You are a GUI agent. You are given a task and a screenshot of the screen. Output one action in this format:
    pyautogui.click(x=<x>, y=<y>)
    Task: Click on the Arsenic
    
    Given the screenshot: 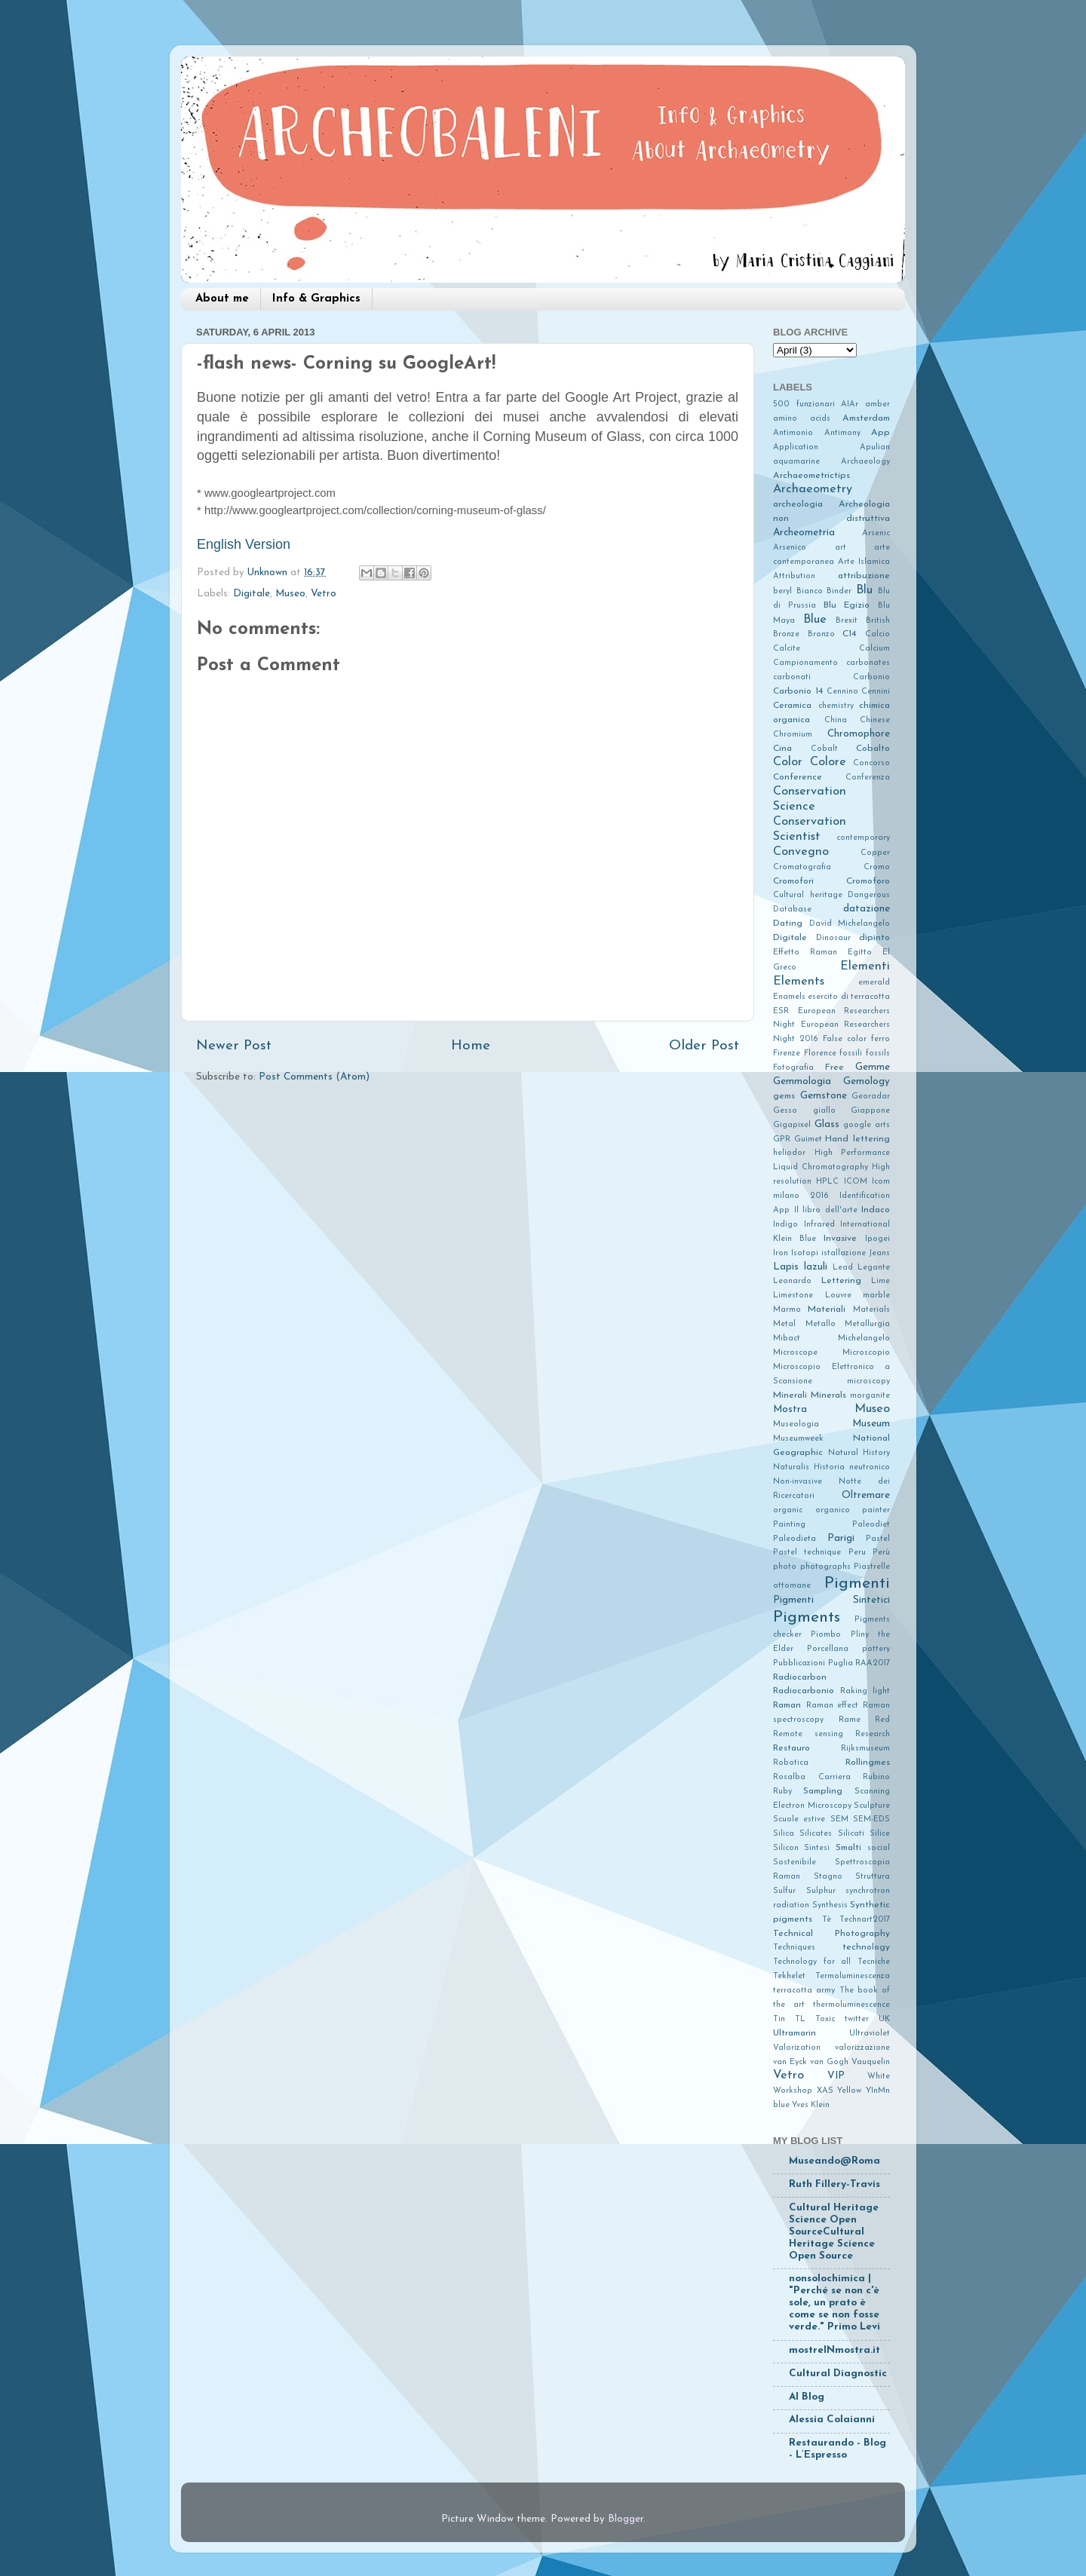 What is the action you would take?
    pyautogui.click(x=876, y=533)
    